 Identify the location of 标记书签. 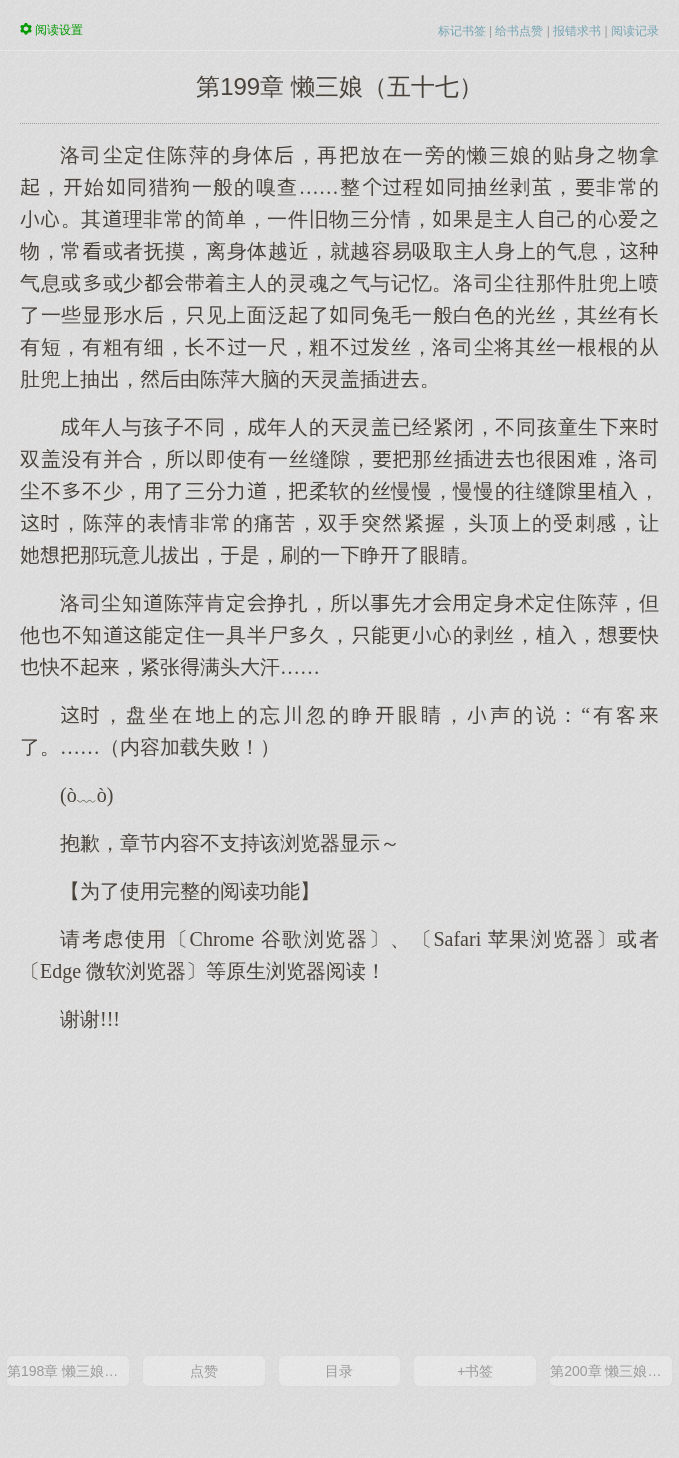
(462, 31).